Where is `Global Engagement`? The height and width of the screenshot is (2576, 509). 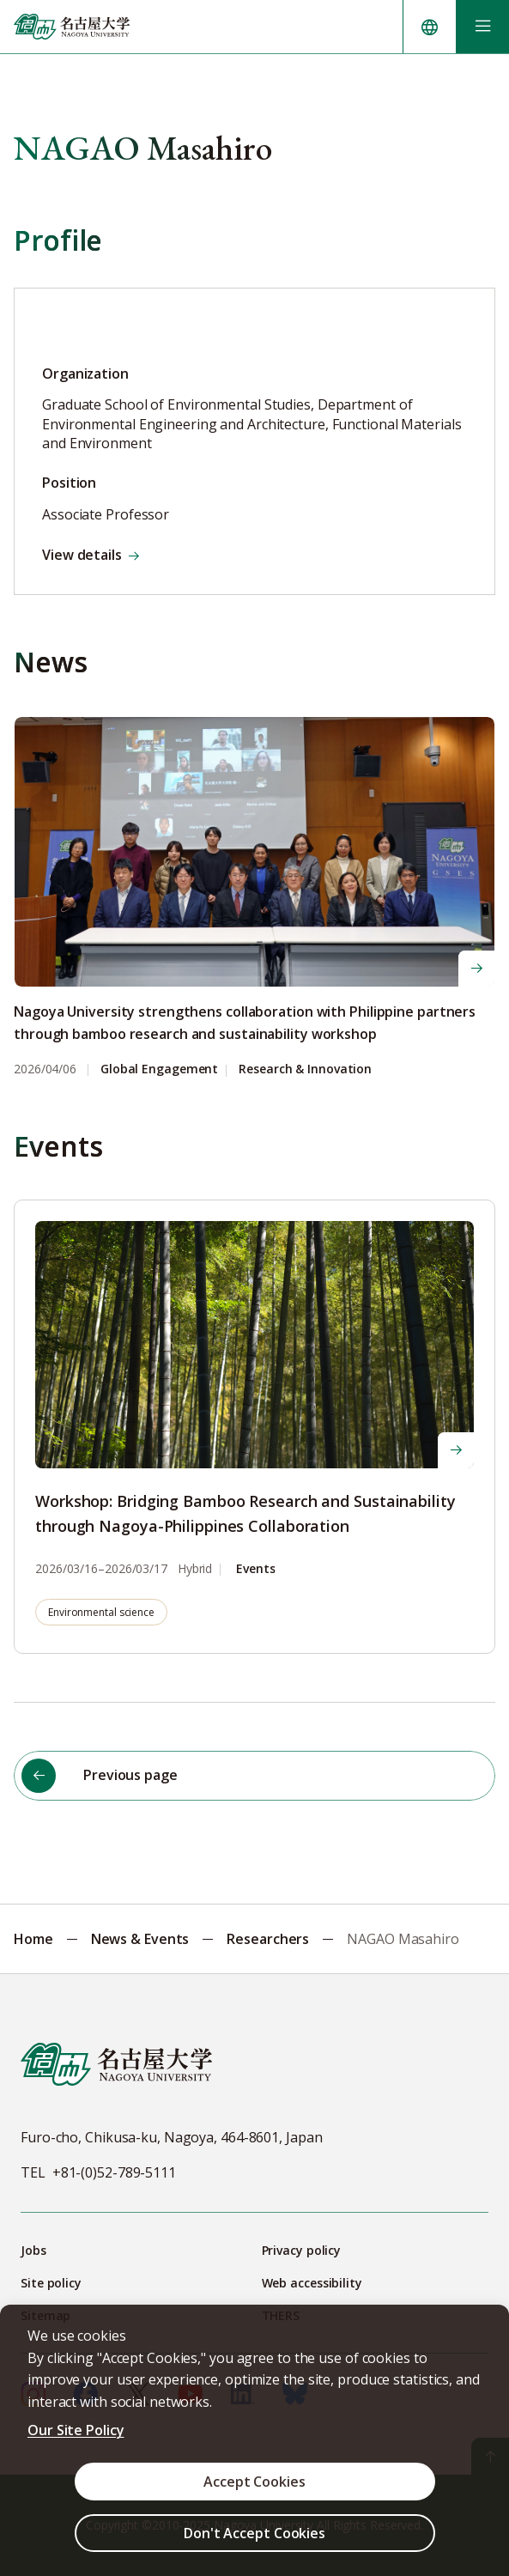 Global Engagement is located at coordinates (159, 1069).